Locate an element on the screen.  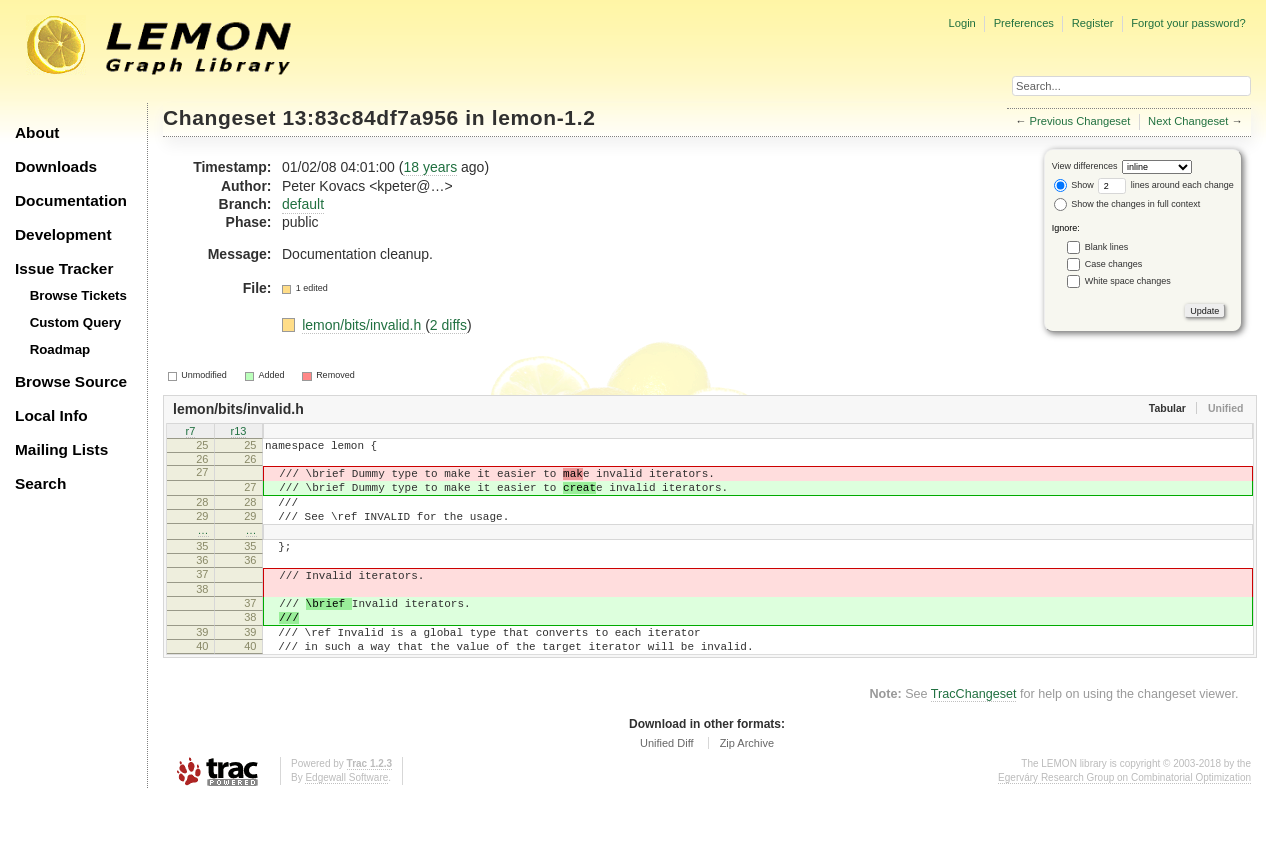
Documentation is located at coordinates (71, 200).